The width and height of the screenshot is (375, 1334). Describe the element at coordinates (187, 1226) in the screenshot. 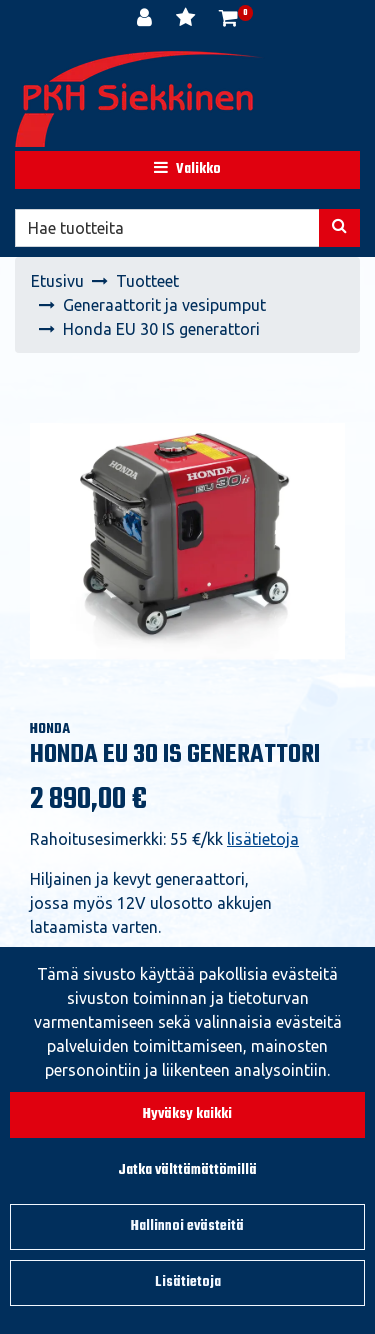

I see `Hallinnoi evästeitä` at that location.